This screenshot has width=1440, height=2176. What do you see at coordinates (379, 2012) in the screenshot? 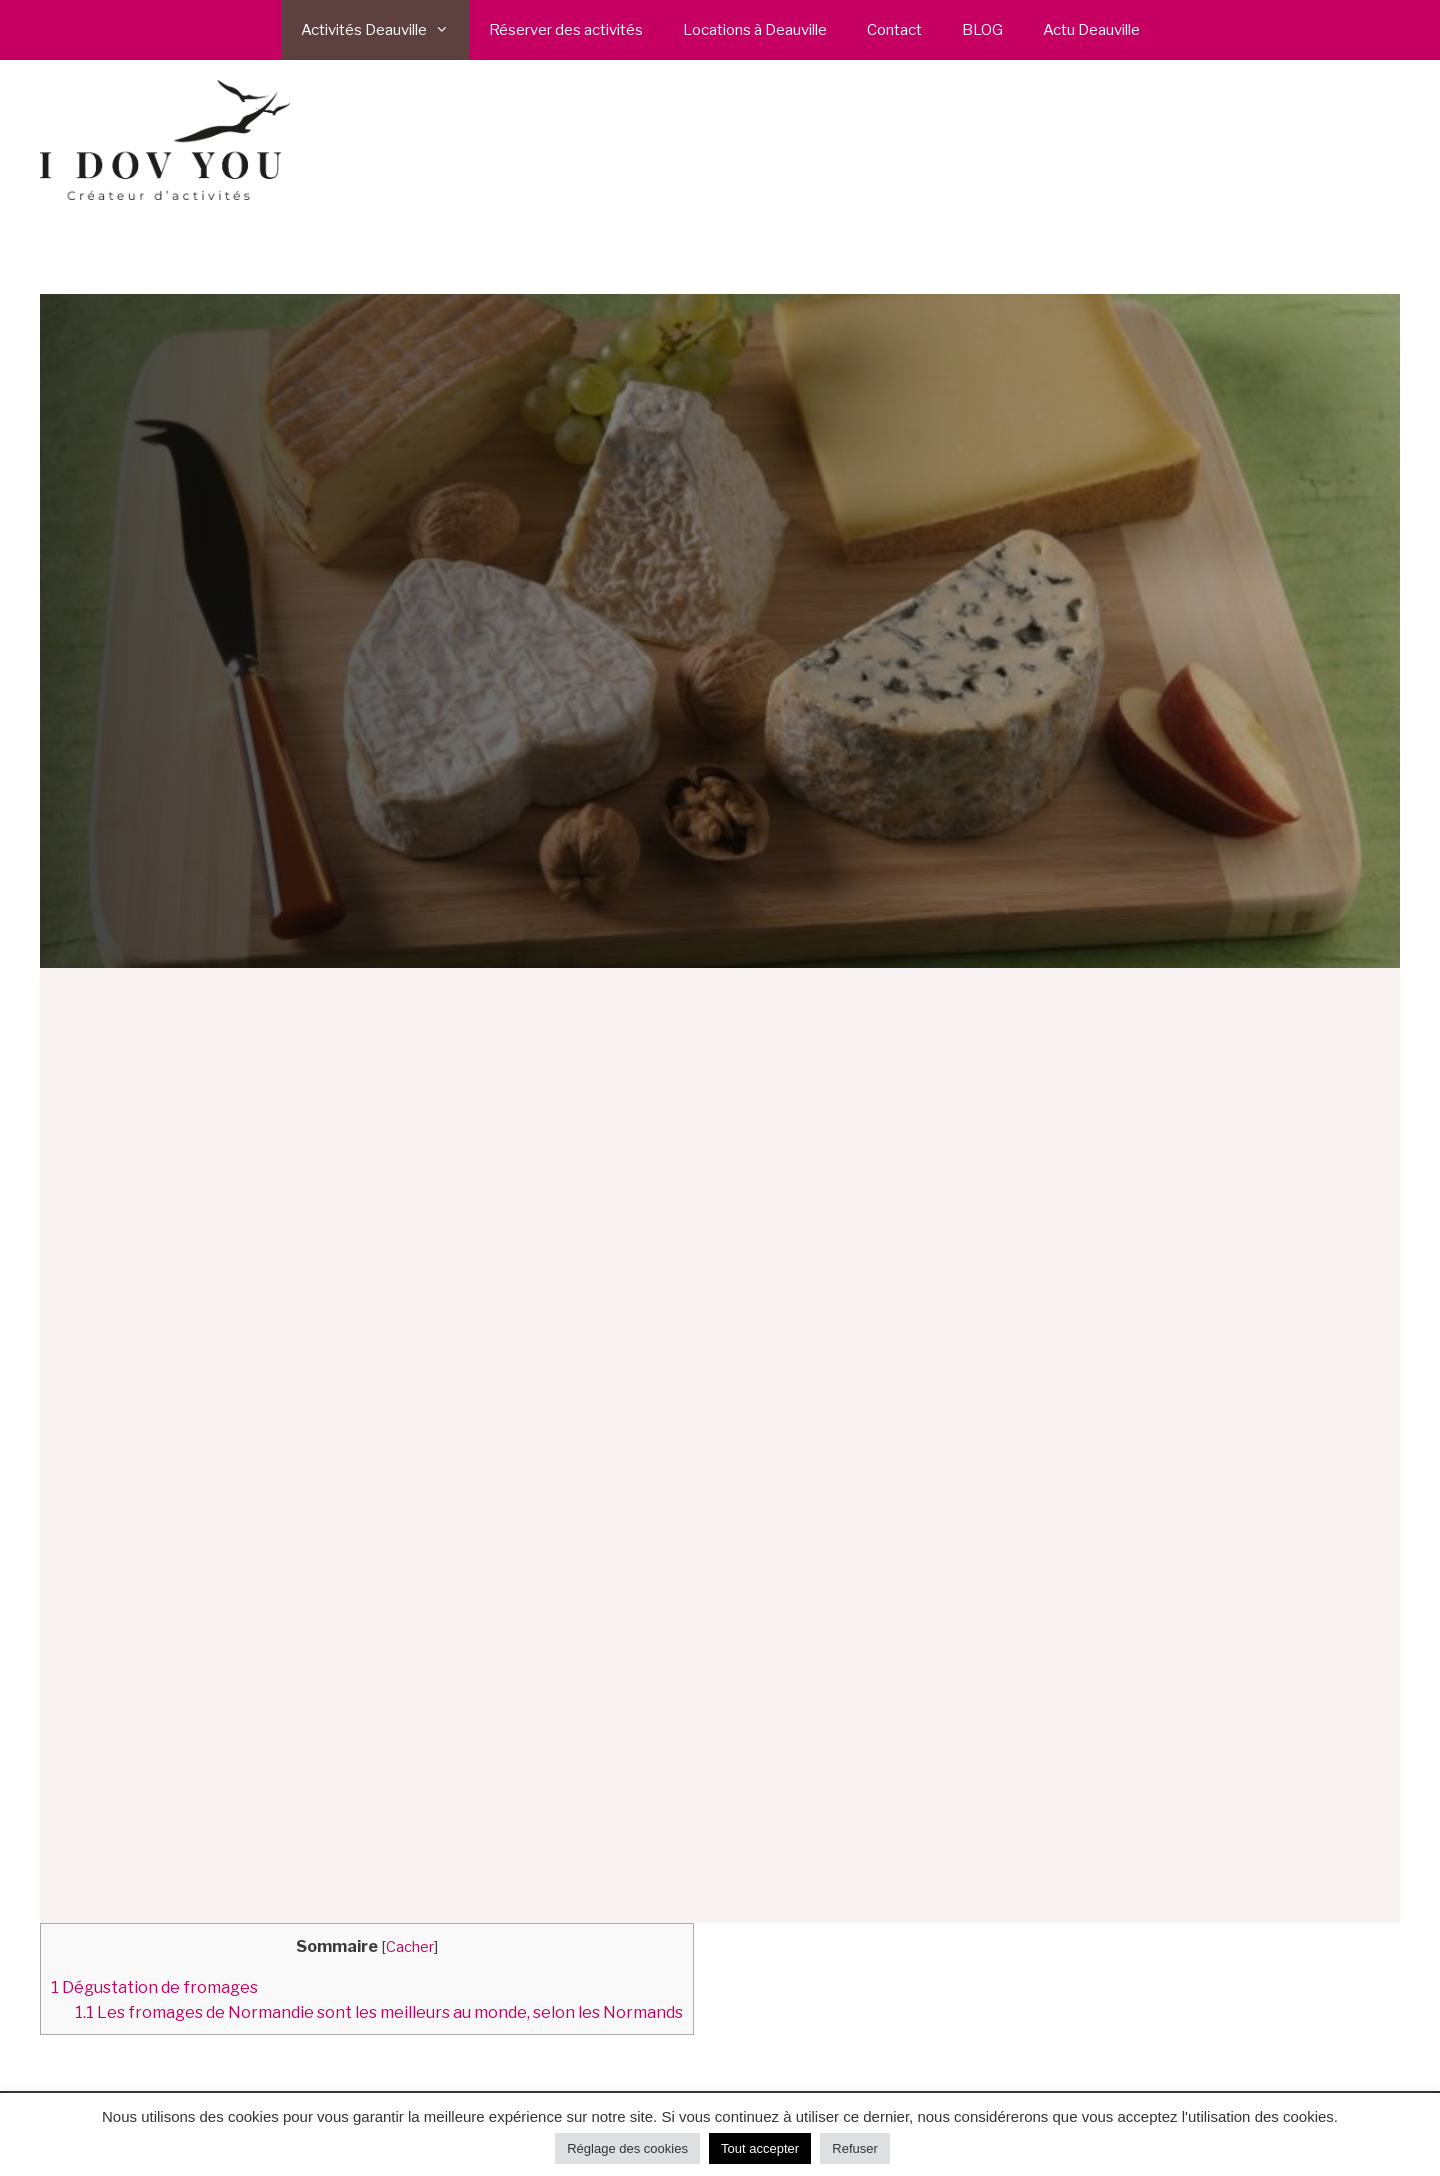
I see `Les fromages de Normandie sont les meilleurs au monde, selon les Normands` at bounding box center [379, 2012].